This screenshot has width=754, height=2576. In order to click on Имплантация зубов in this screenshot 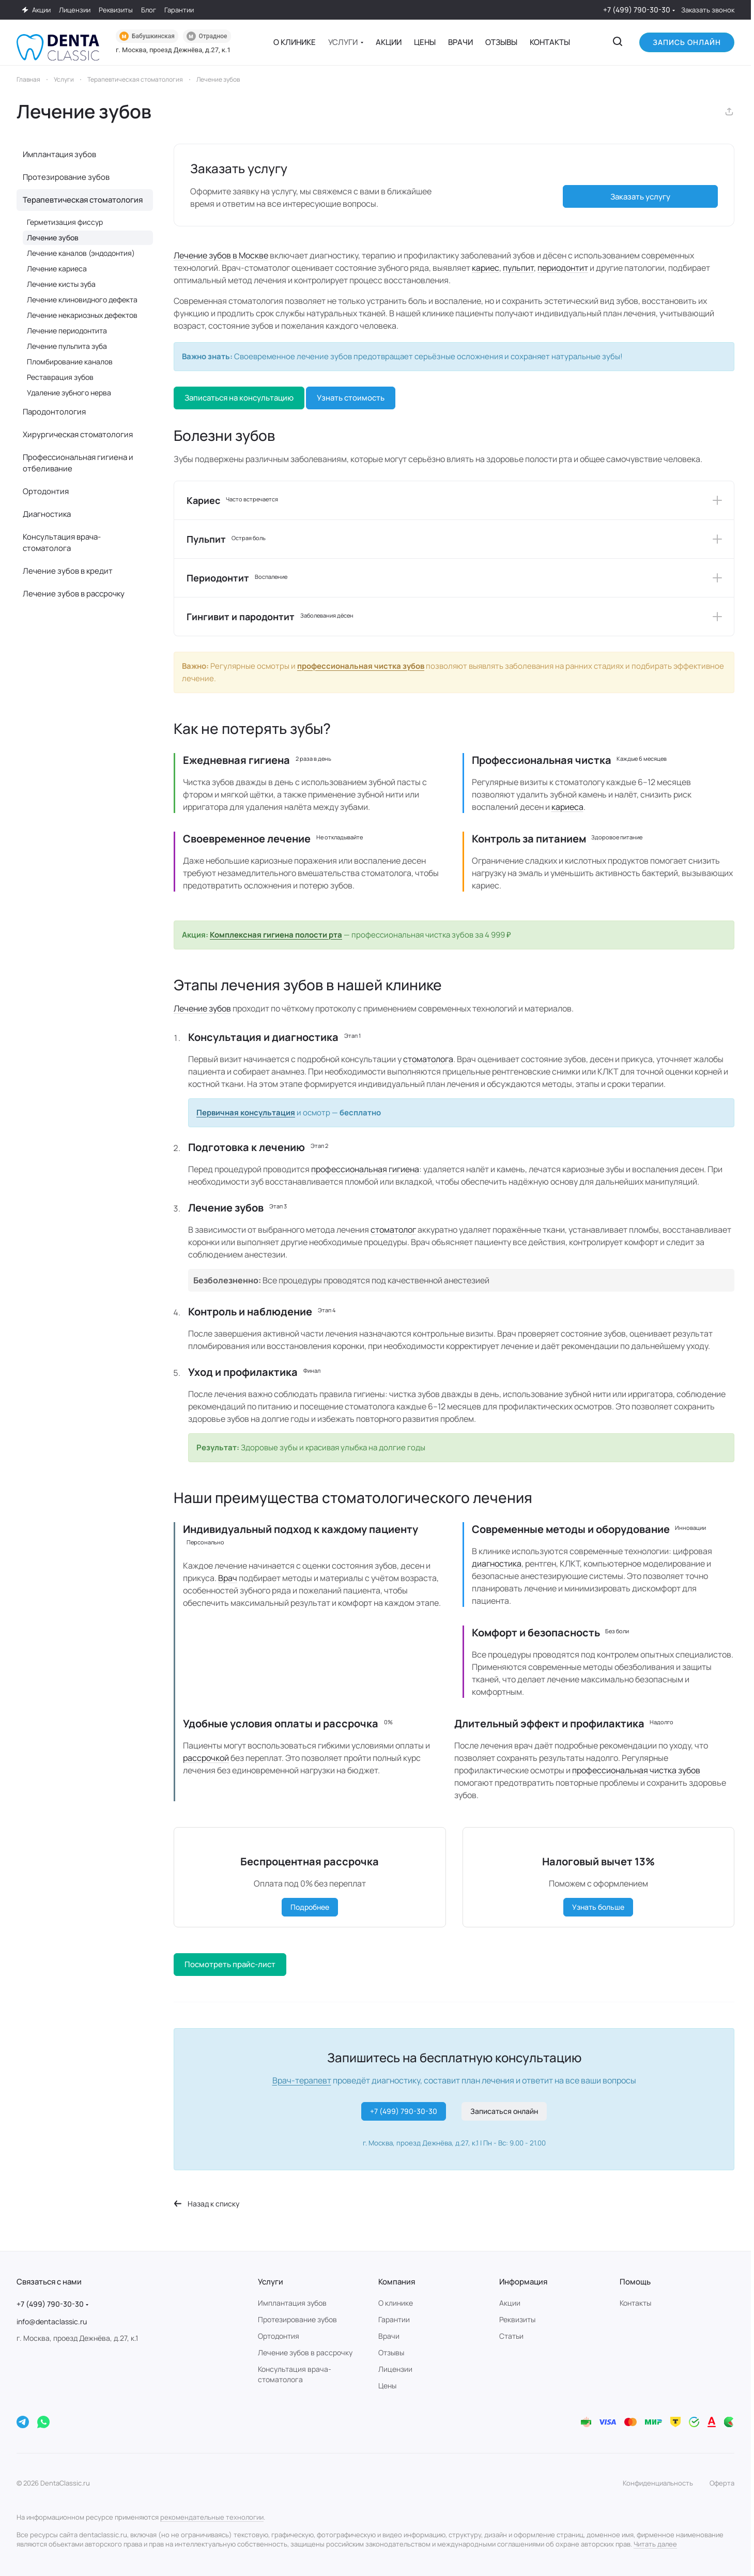, I will do `click(59, 154)`.